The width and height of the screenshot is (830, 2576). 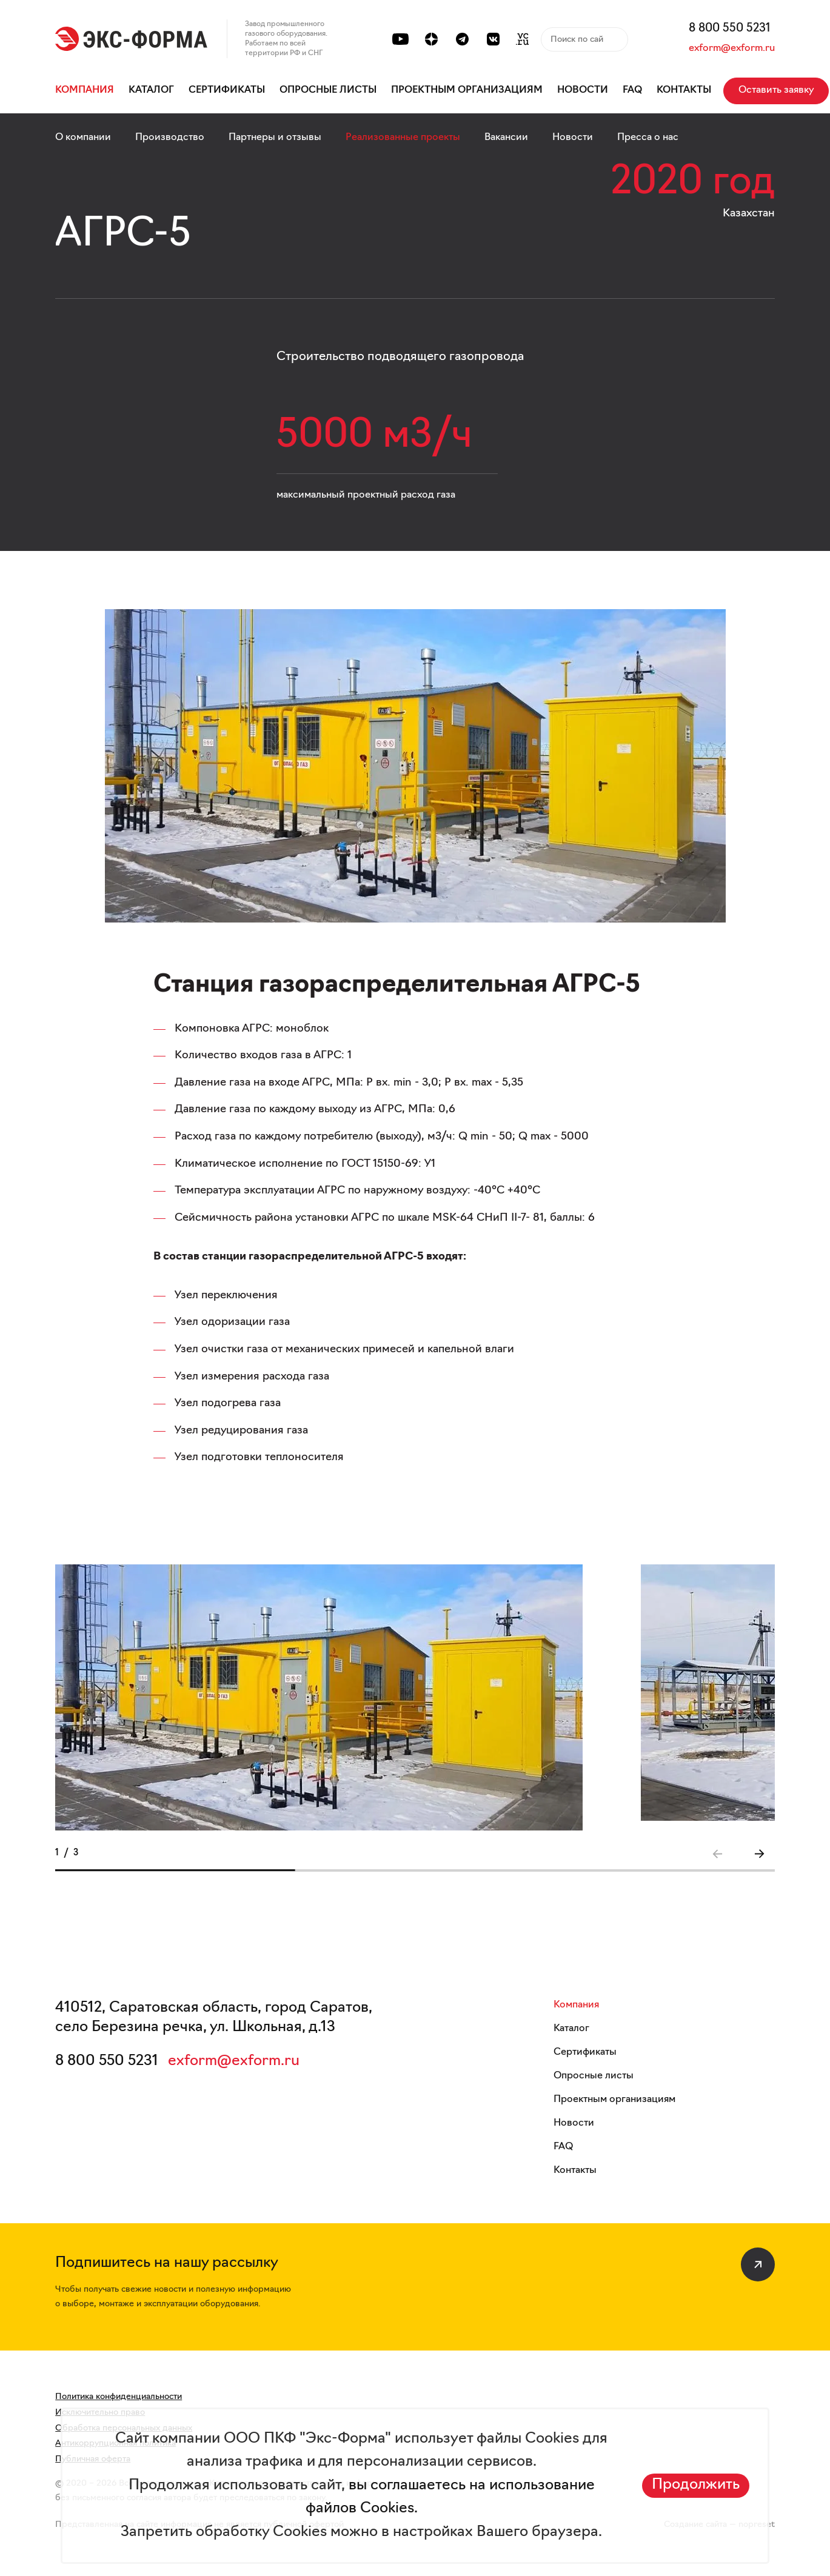 I want to click on Новости, so click(x=582, y=90).